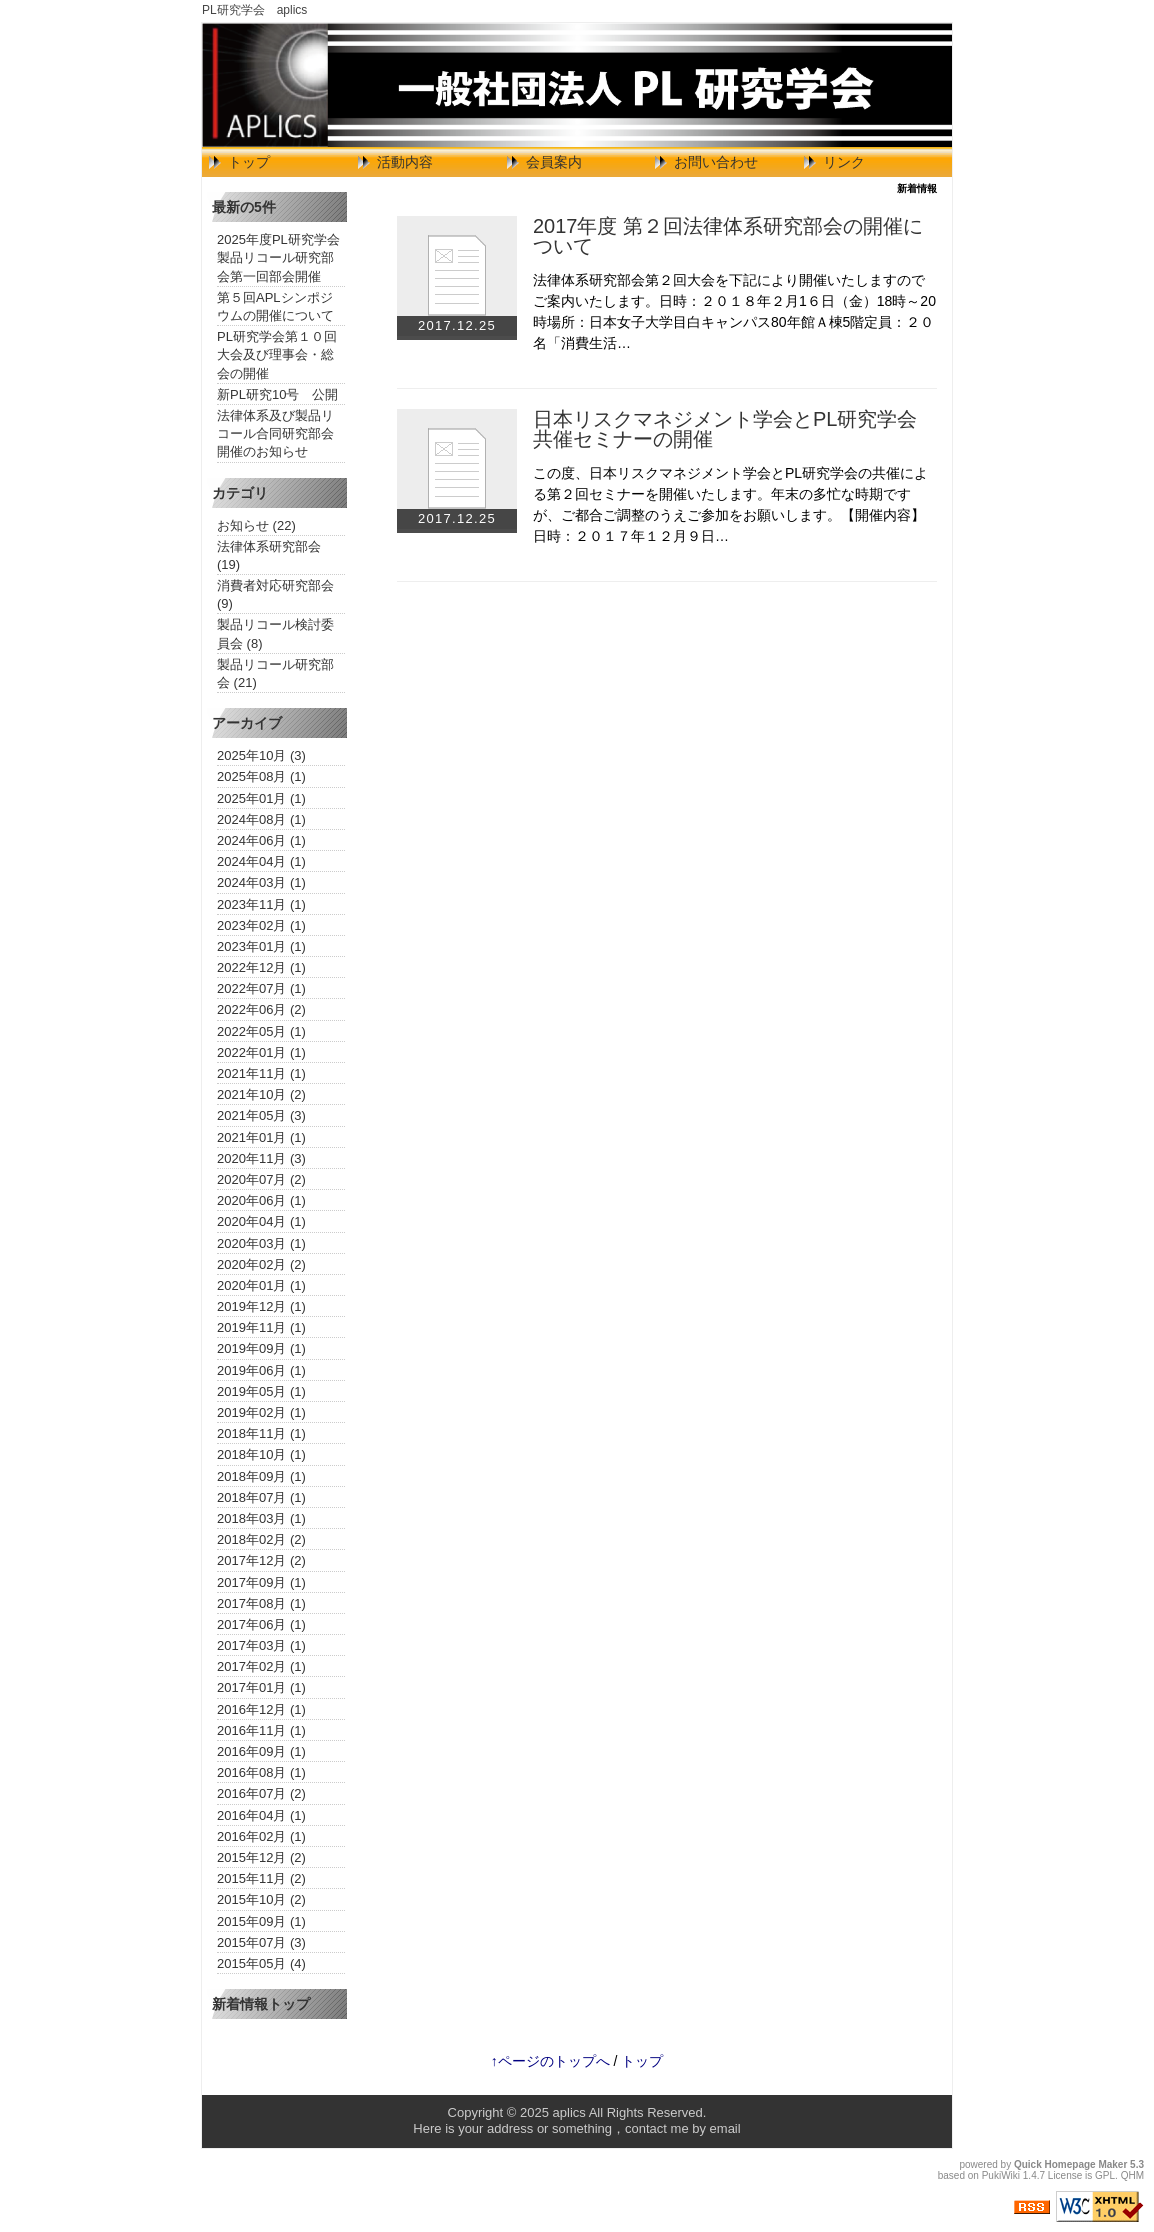 This screenshot has height=2232, width=1154. Describe the element at coordinates (277, 354) in the screenshot. I see `PL研究学会第１０回大会及び理事会・総会の開催` at that location.